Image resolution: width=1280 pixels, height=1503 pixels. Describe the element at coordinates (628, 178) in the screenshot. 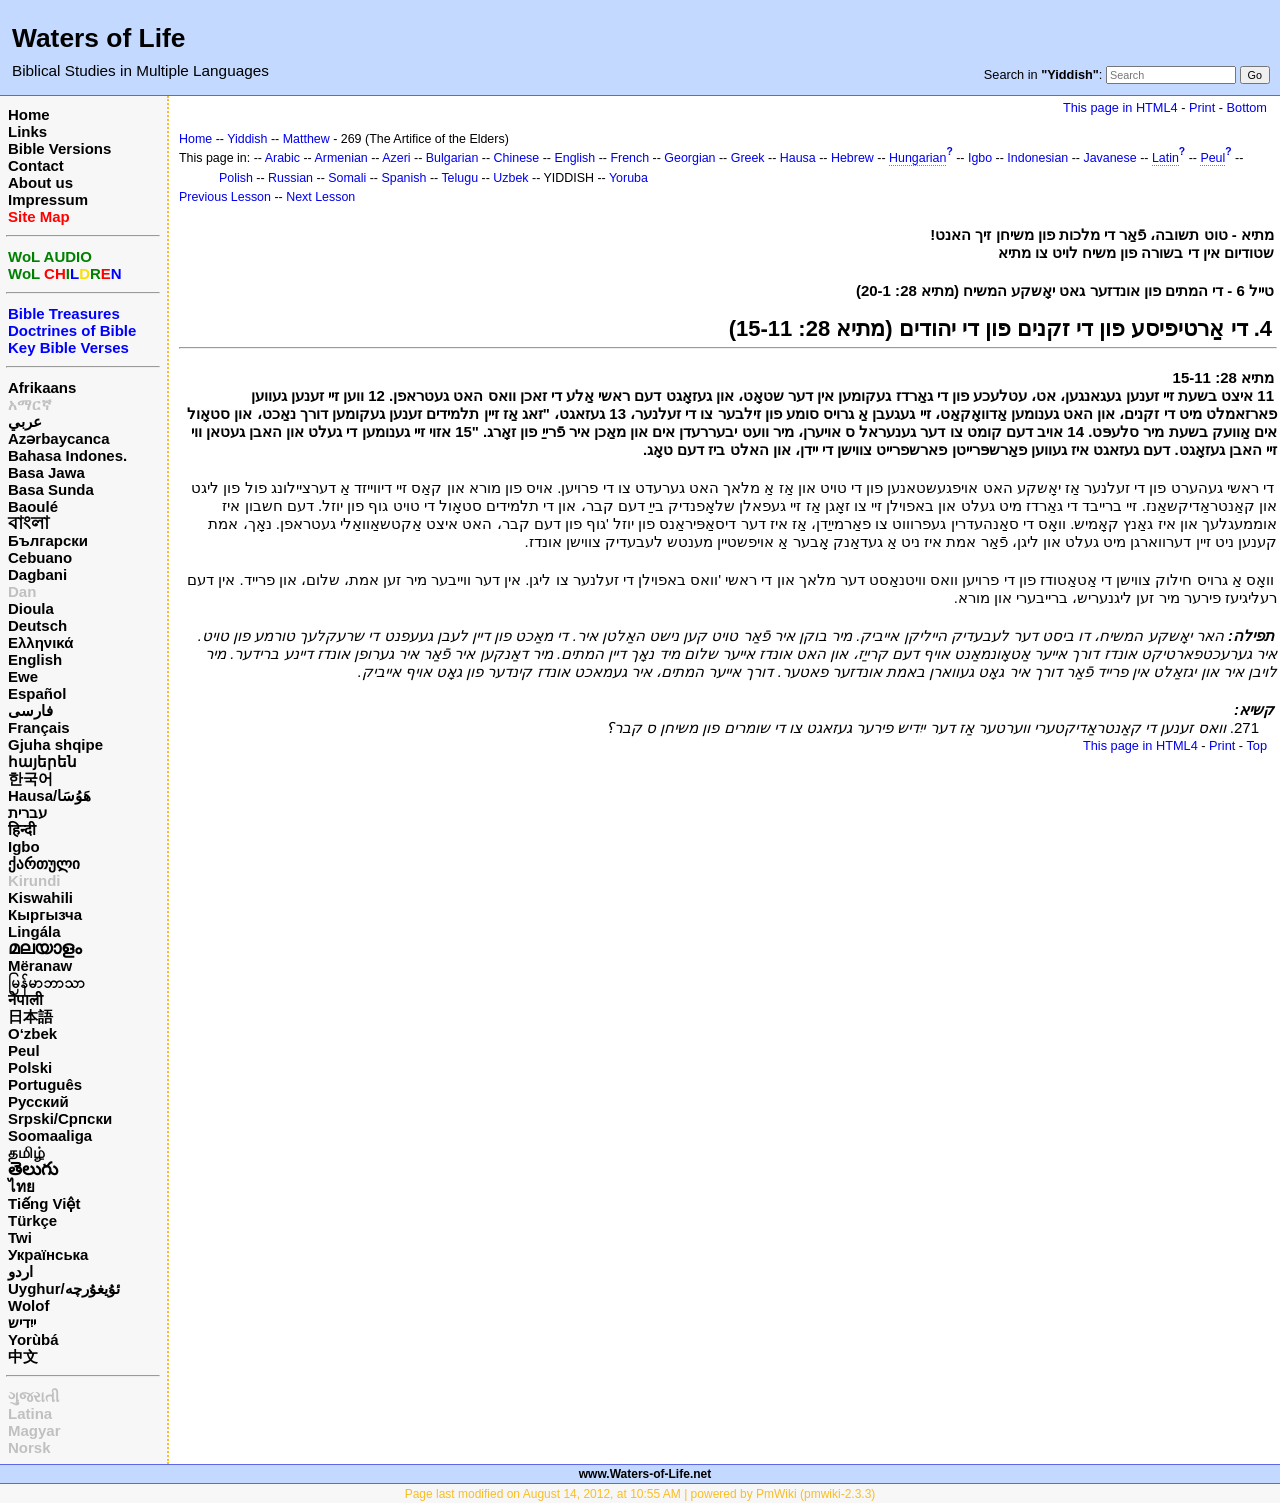

I see `Yoruba` at that location.